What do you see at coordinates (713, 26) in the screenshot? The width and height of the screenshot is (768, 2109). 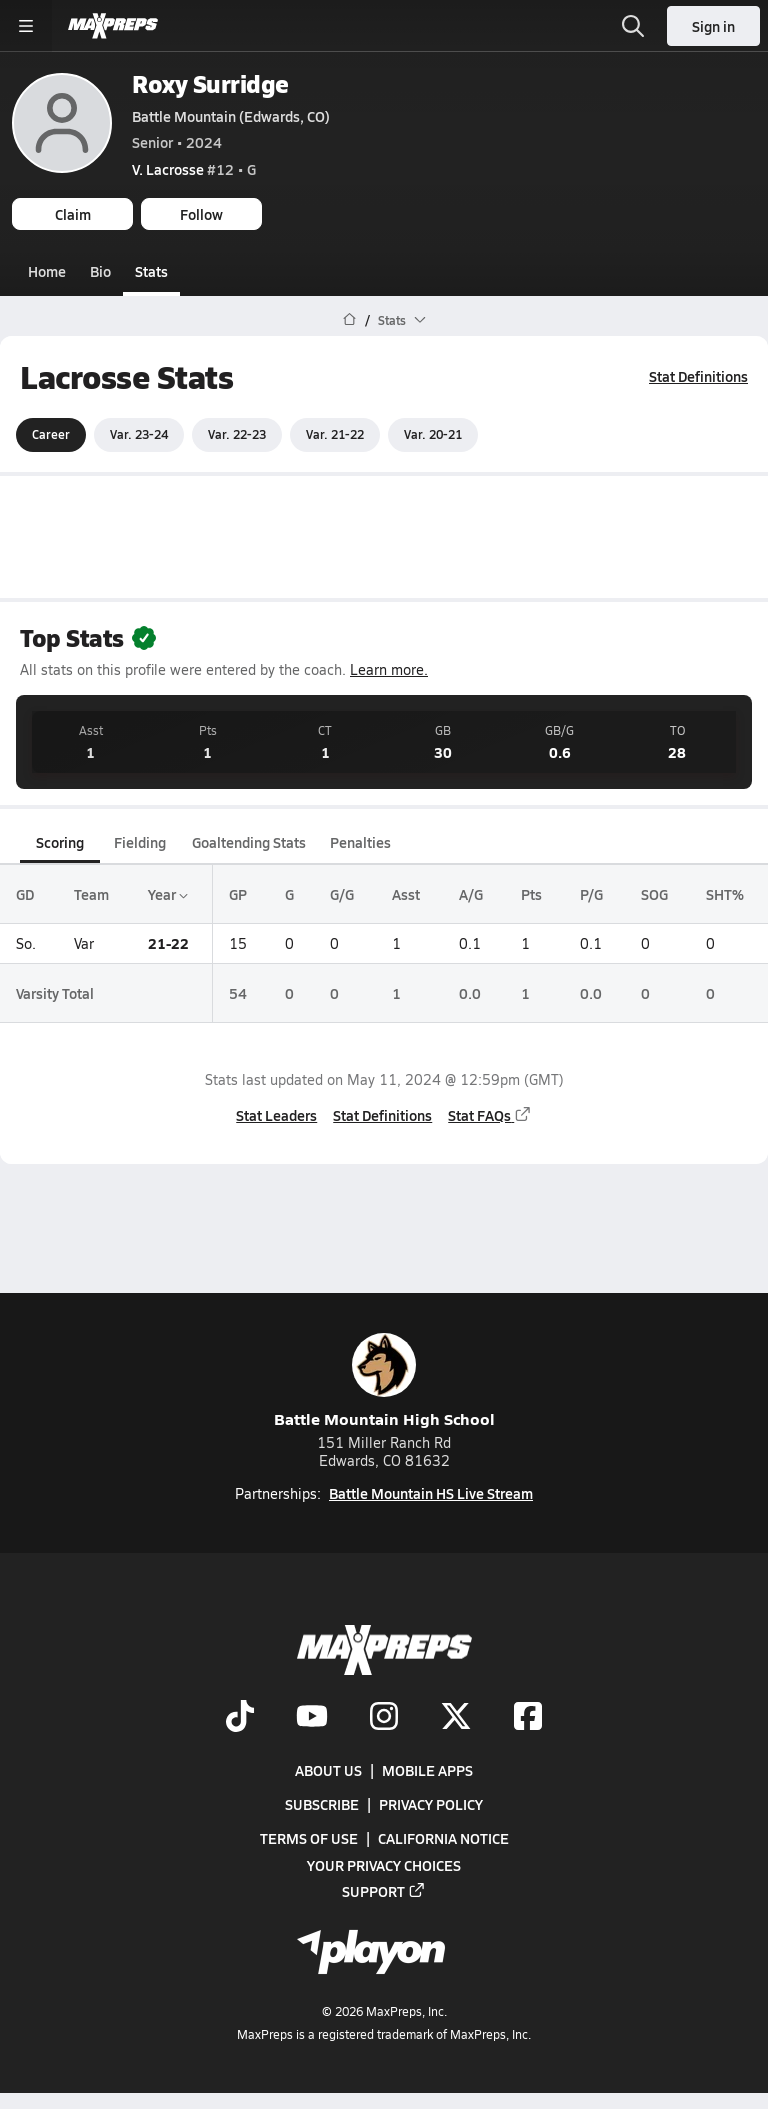 I see `Sign in` at bounding box center [713, 26].